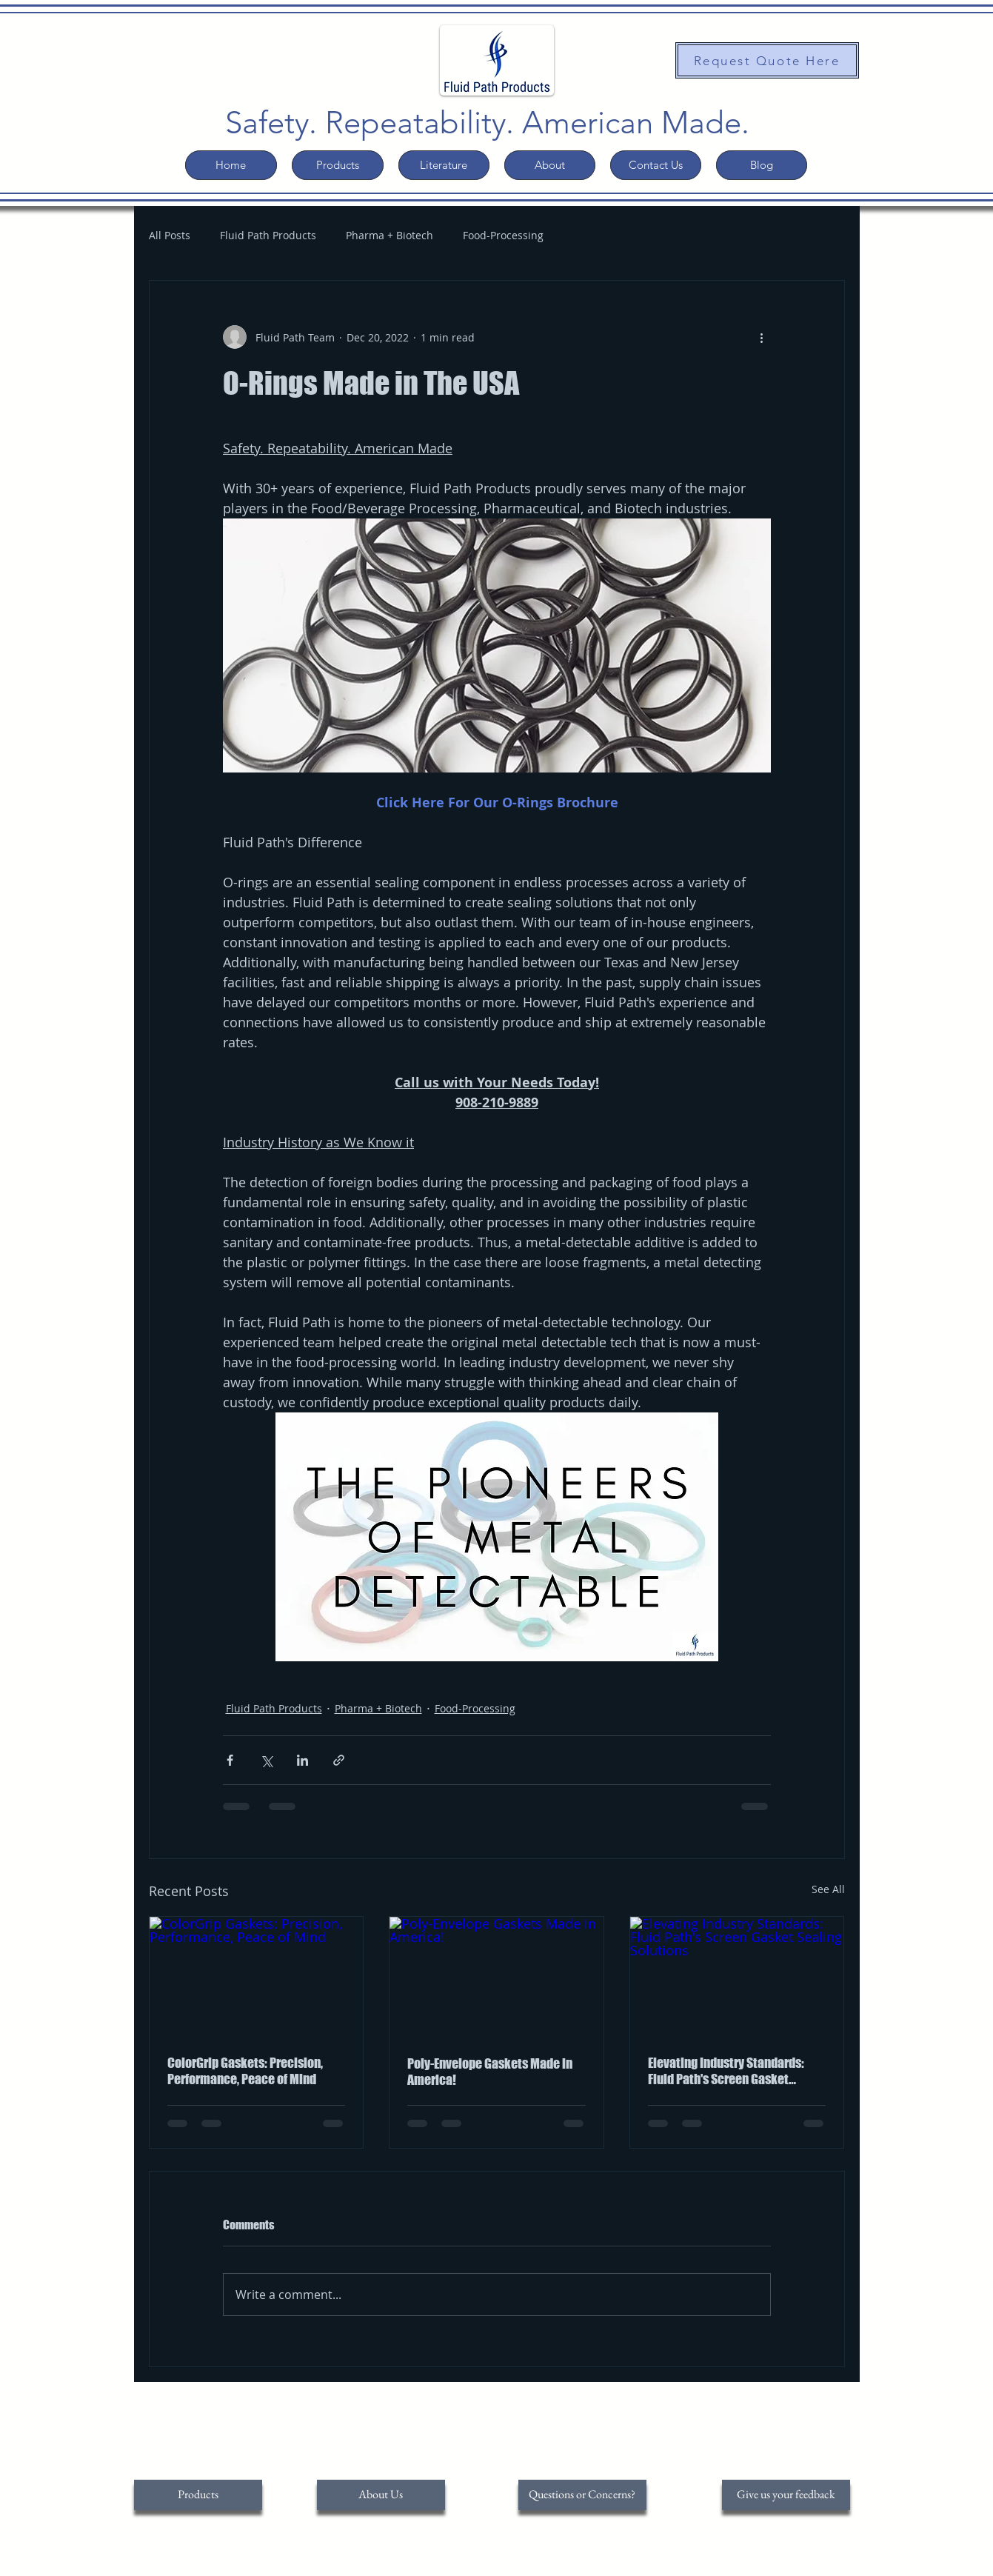  What do you see at coordinates (489, 2071) in the screenshot?
I see `Poly-Envelope Gaskets Made in America!` at bounding box center [489, 2071].